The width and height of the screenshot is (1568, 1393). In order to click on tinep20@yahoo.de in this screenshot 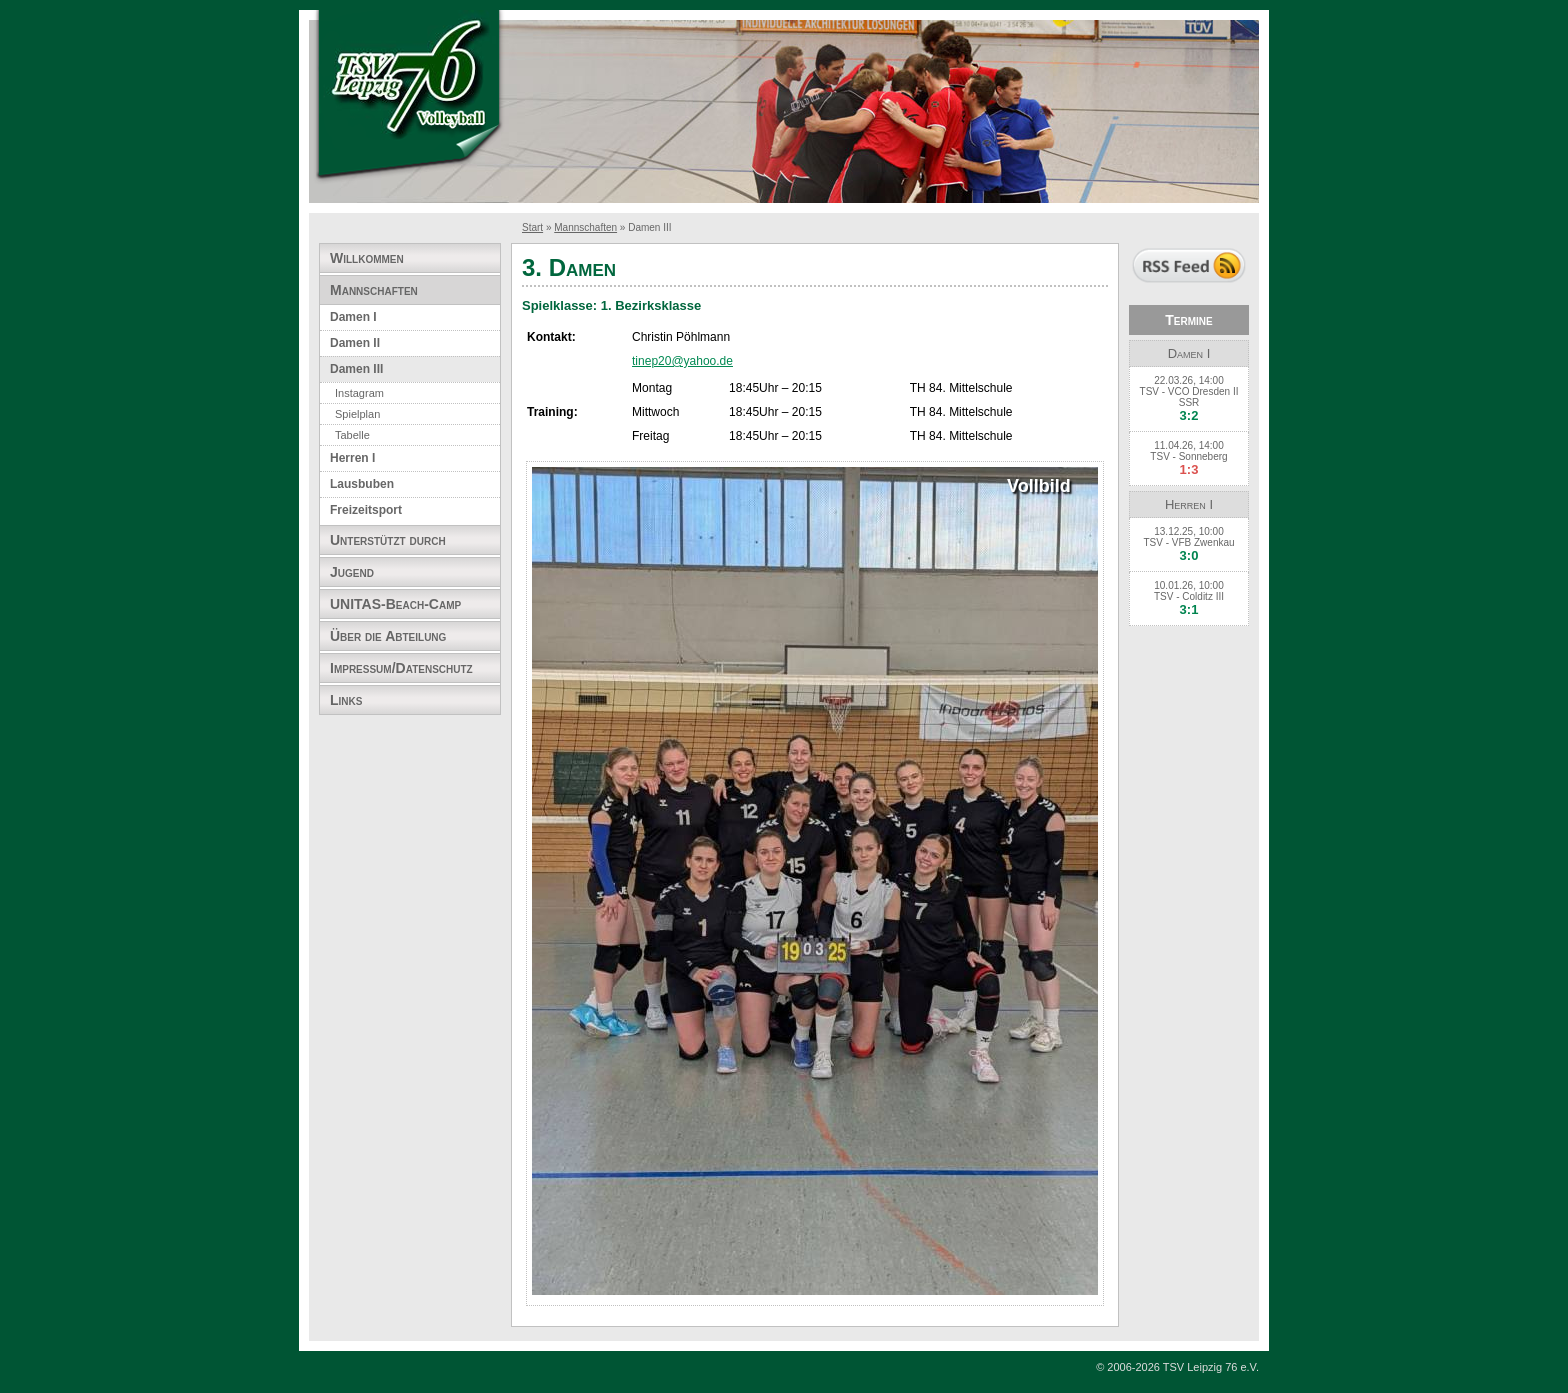, I will do `click(682, 361)`.